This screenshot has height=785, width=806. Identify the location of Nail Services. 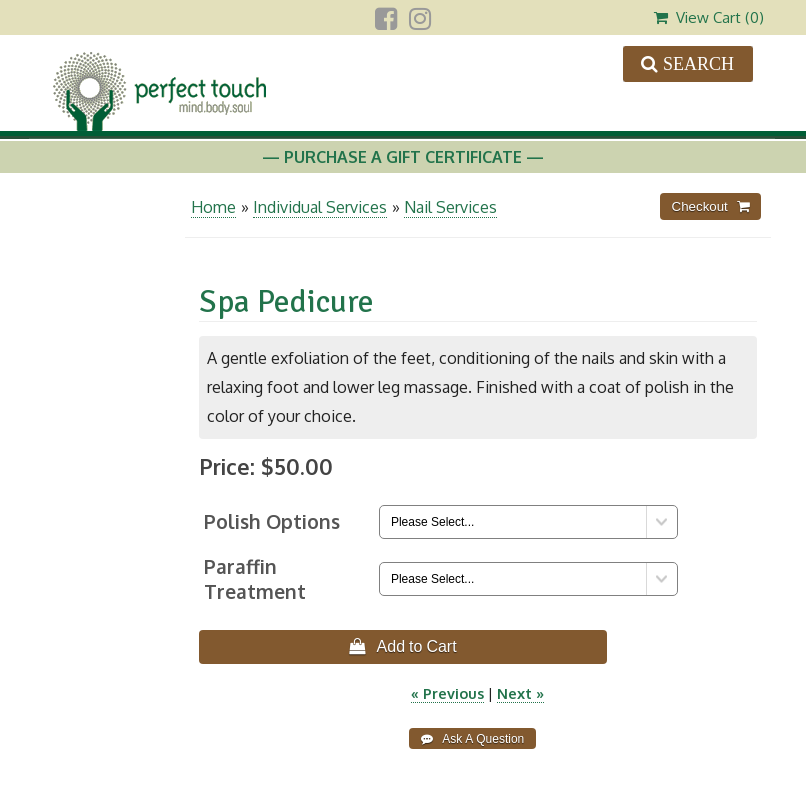
(450, 207).